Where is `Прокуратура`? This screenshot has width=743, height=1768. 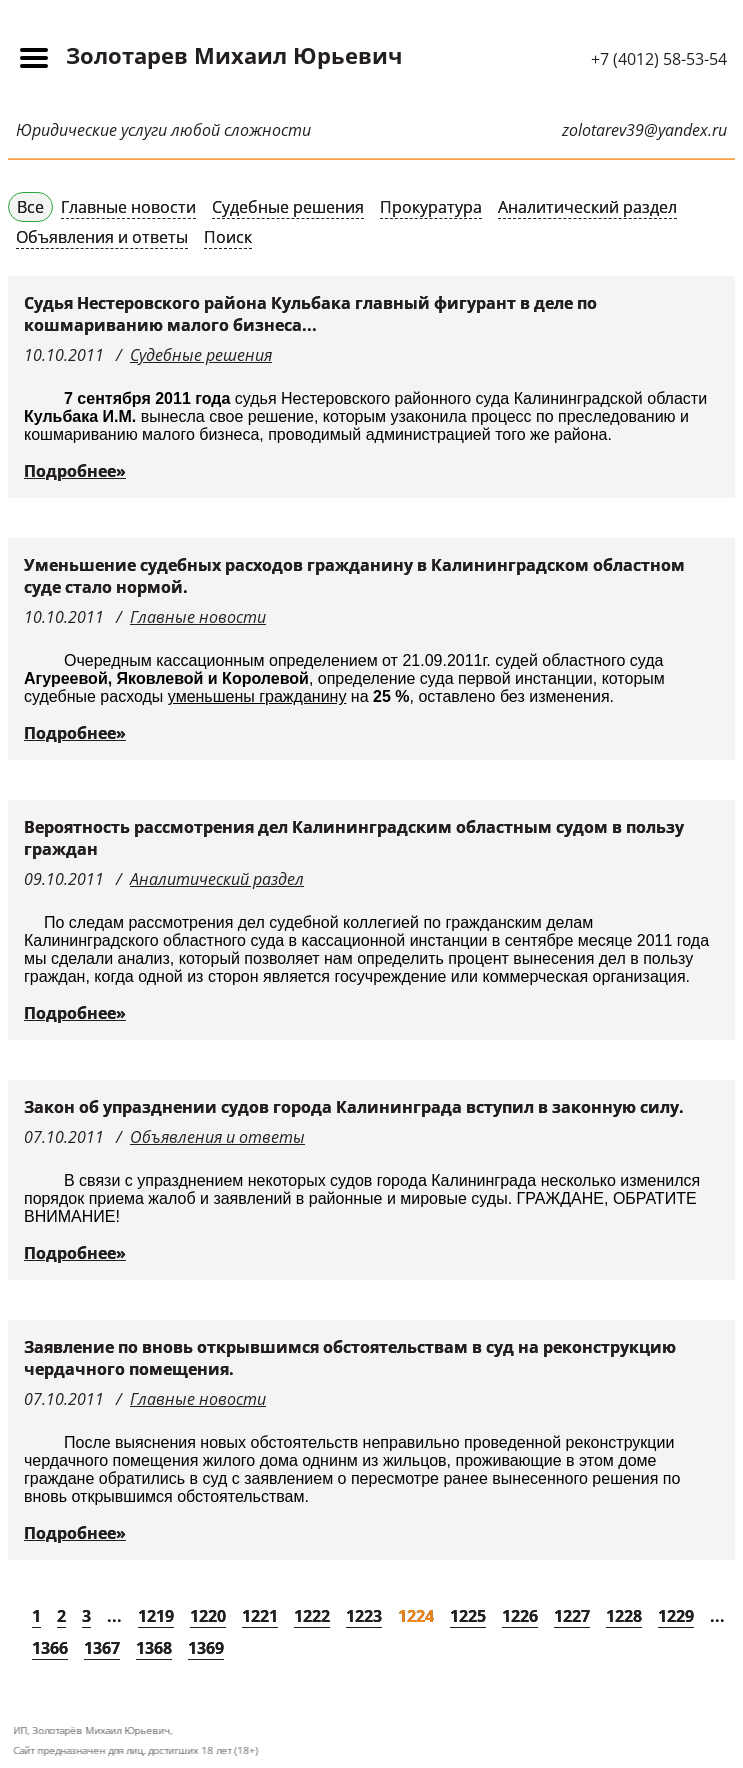 Прокуратура is located at coordinates (431, 207).